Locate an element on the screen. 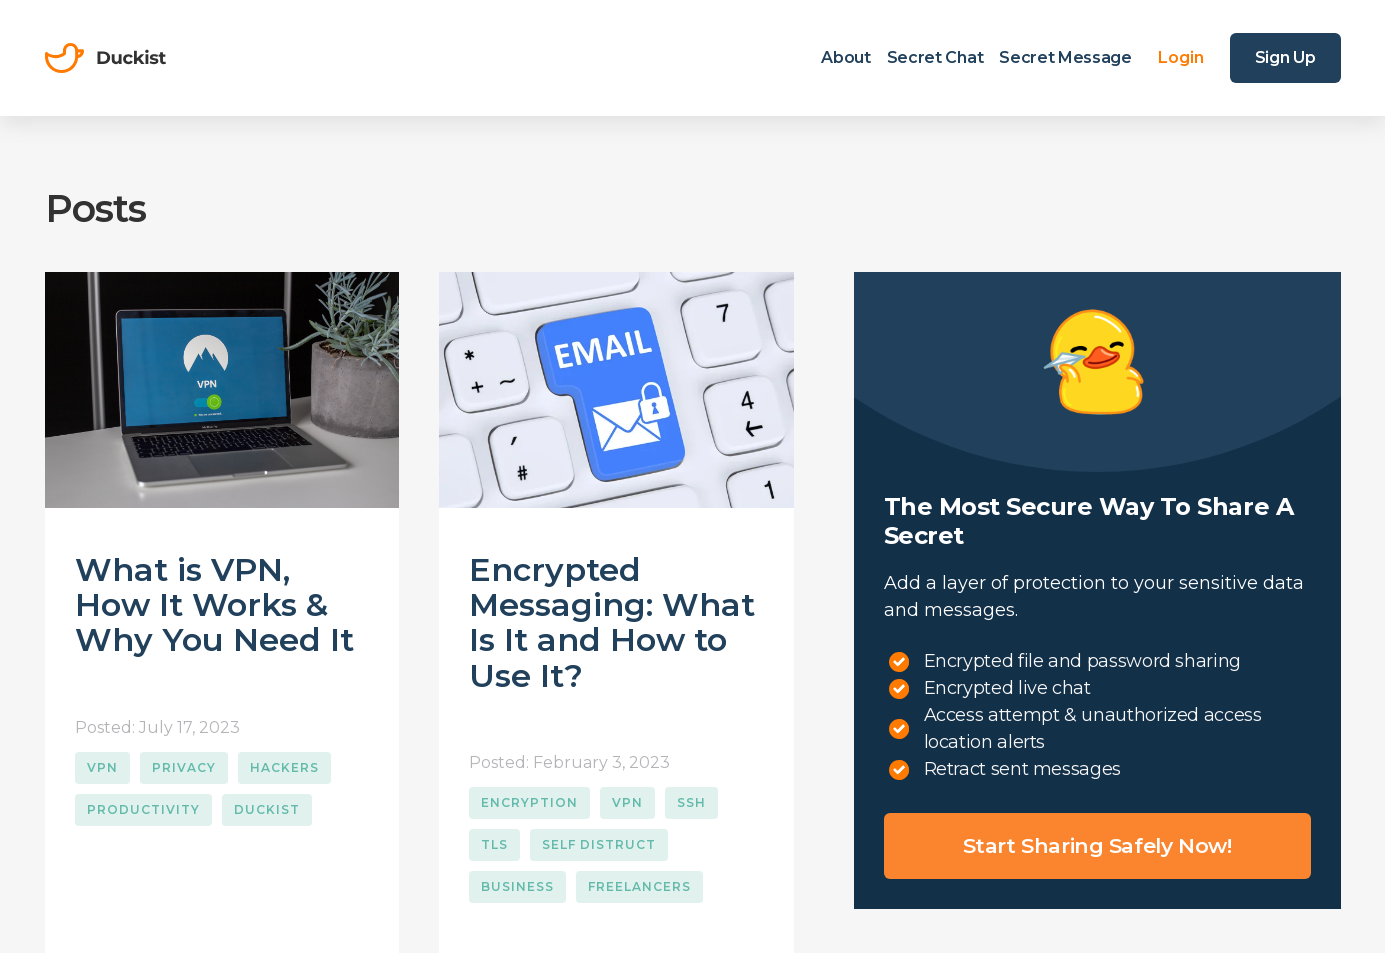  Hackers is located at coordinates (284, 767).